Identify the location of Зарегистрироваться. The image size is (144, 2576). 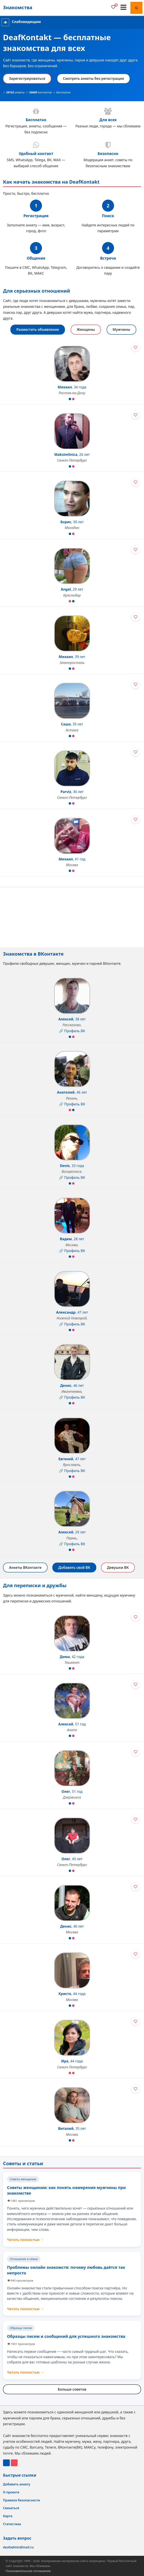
(27, 78).